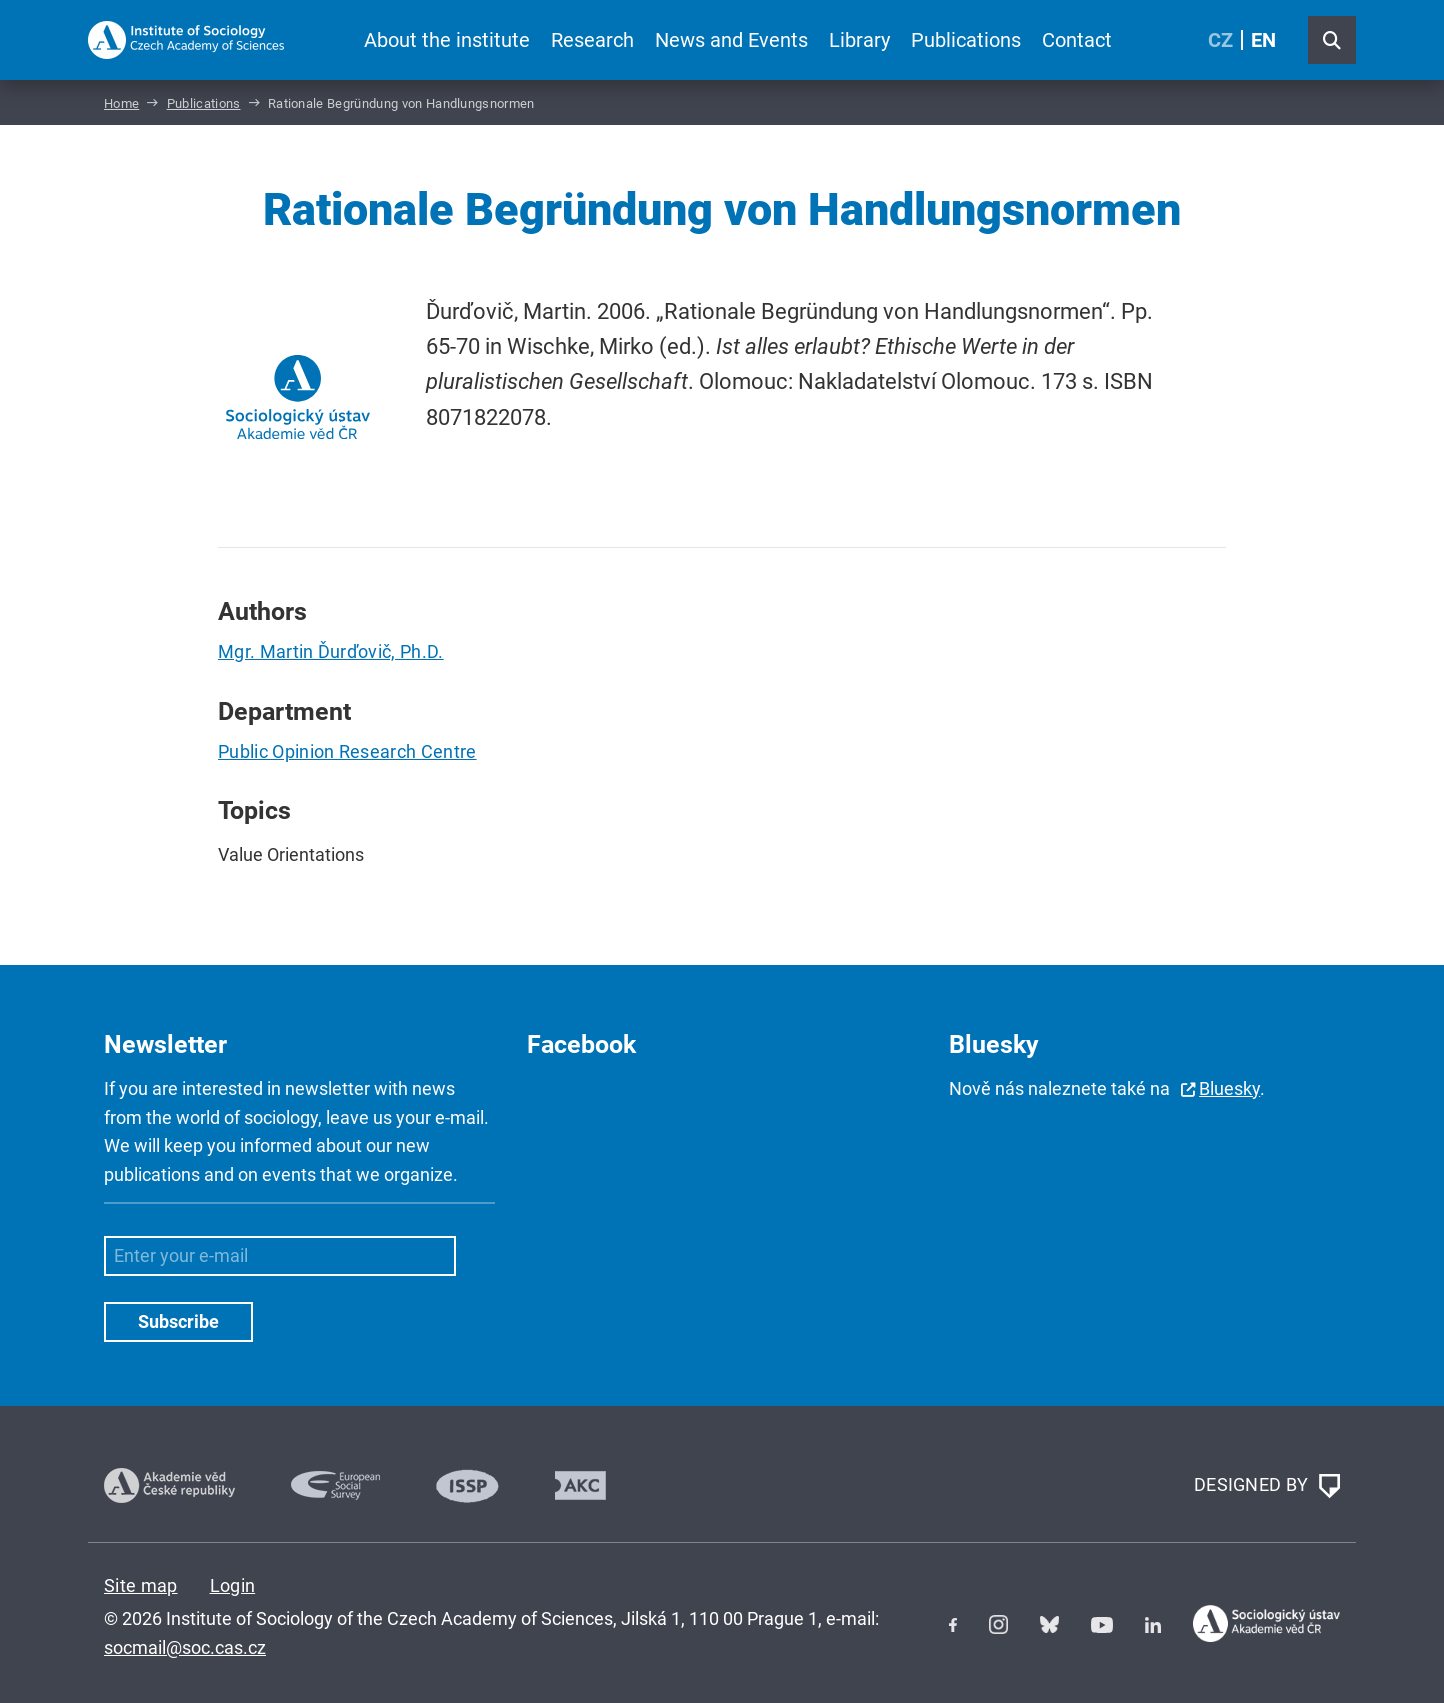  Describe the element at coordinates (347, 751) in the screenshot. I see `Public Opinion Research Centre` at that location.